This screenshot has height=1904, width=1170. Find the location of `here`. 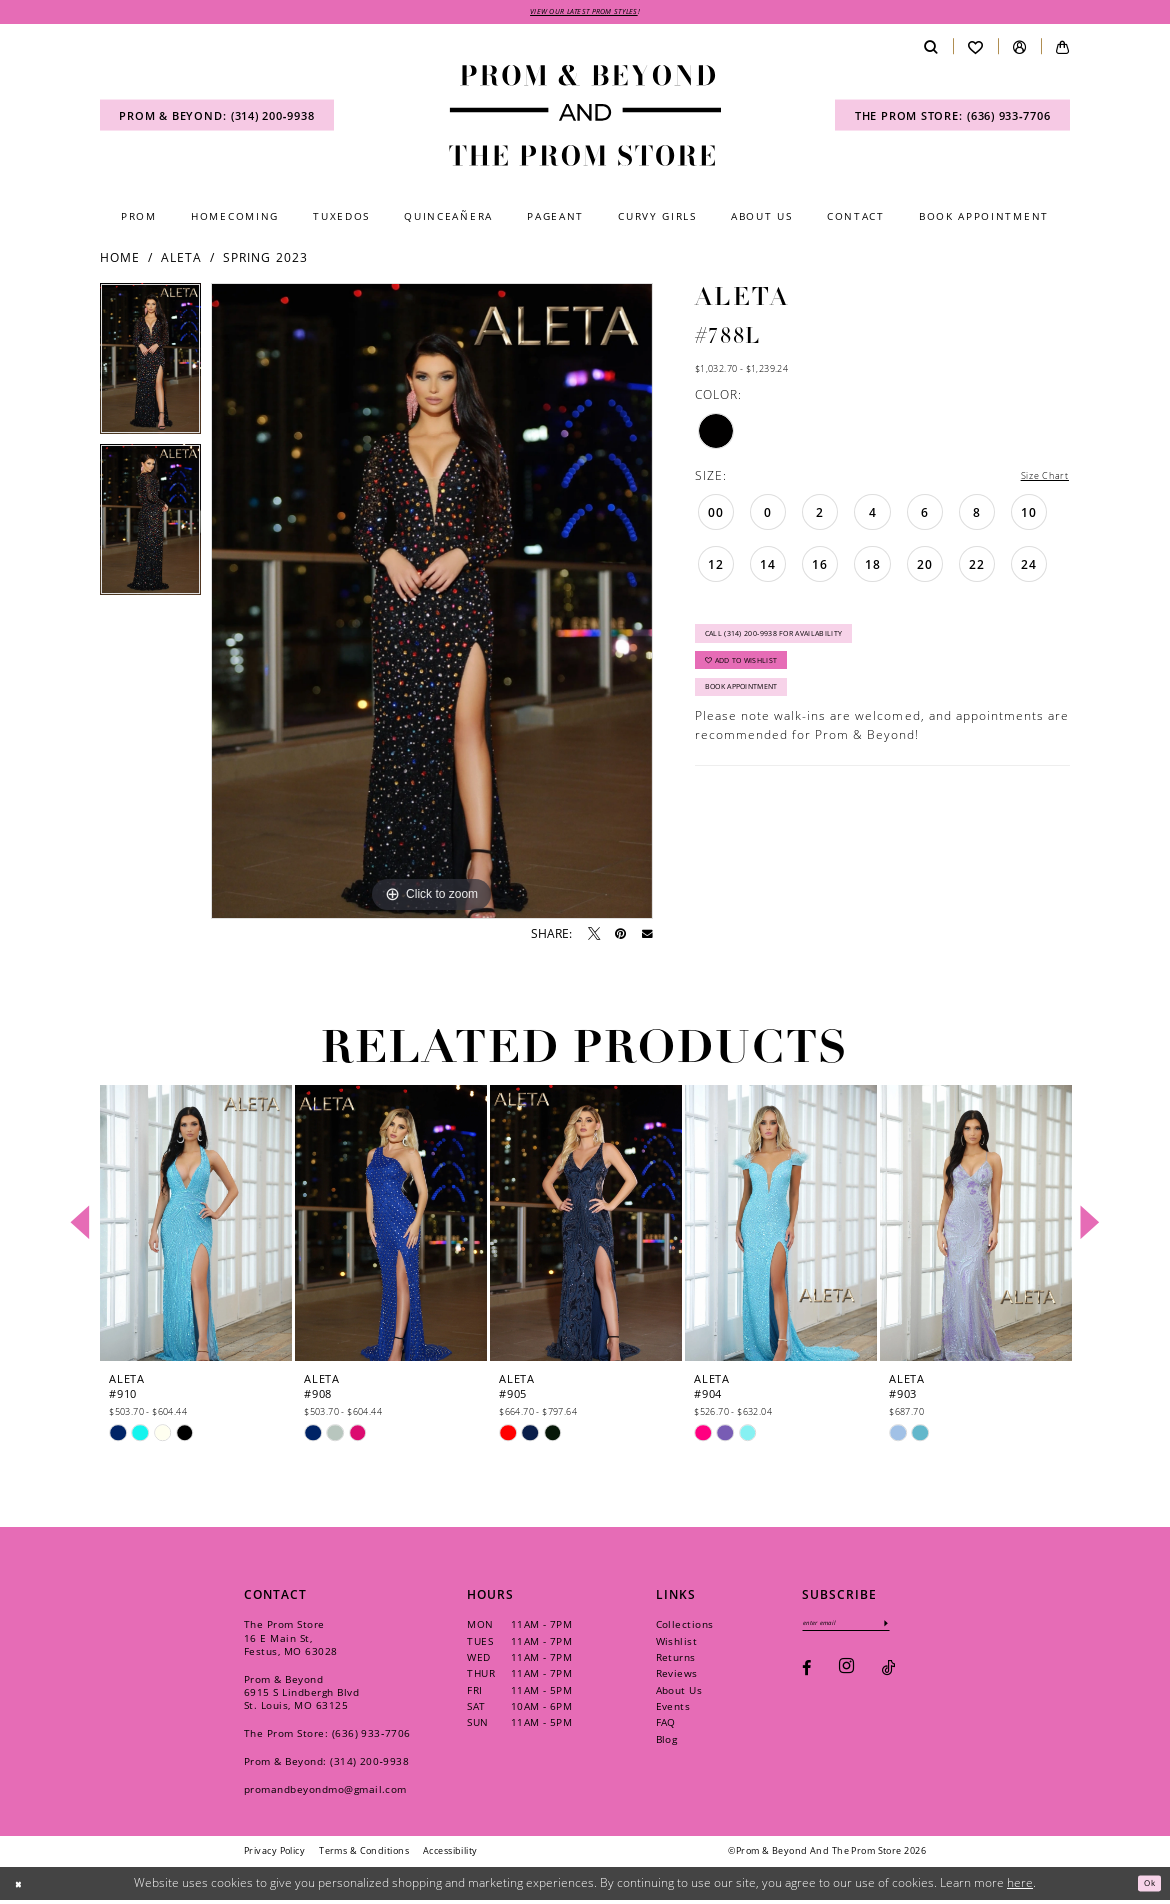

here is located at coordinates (1020, 1886).